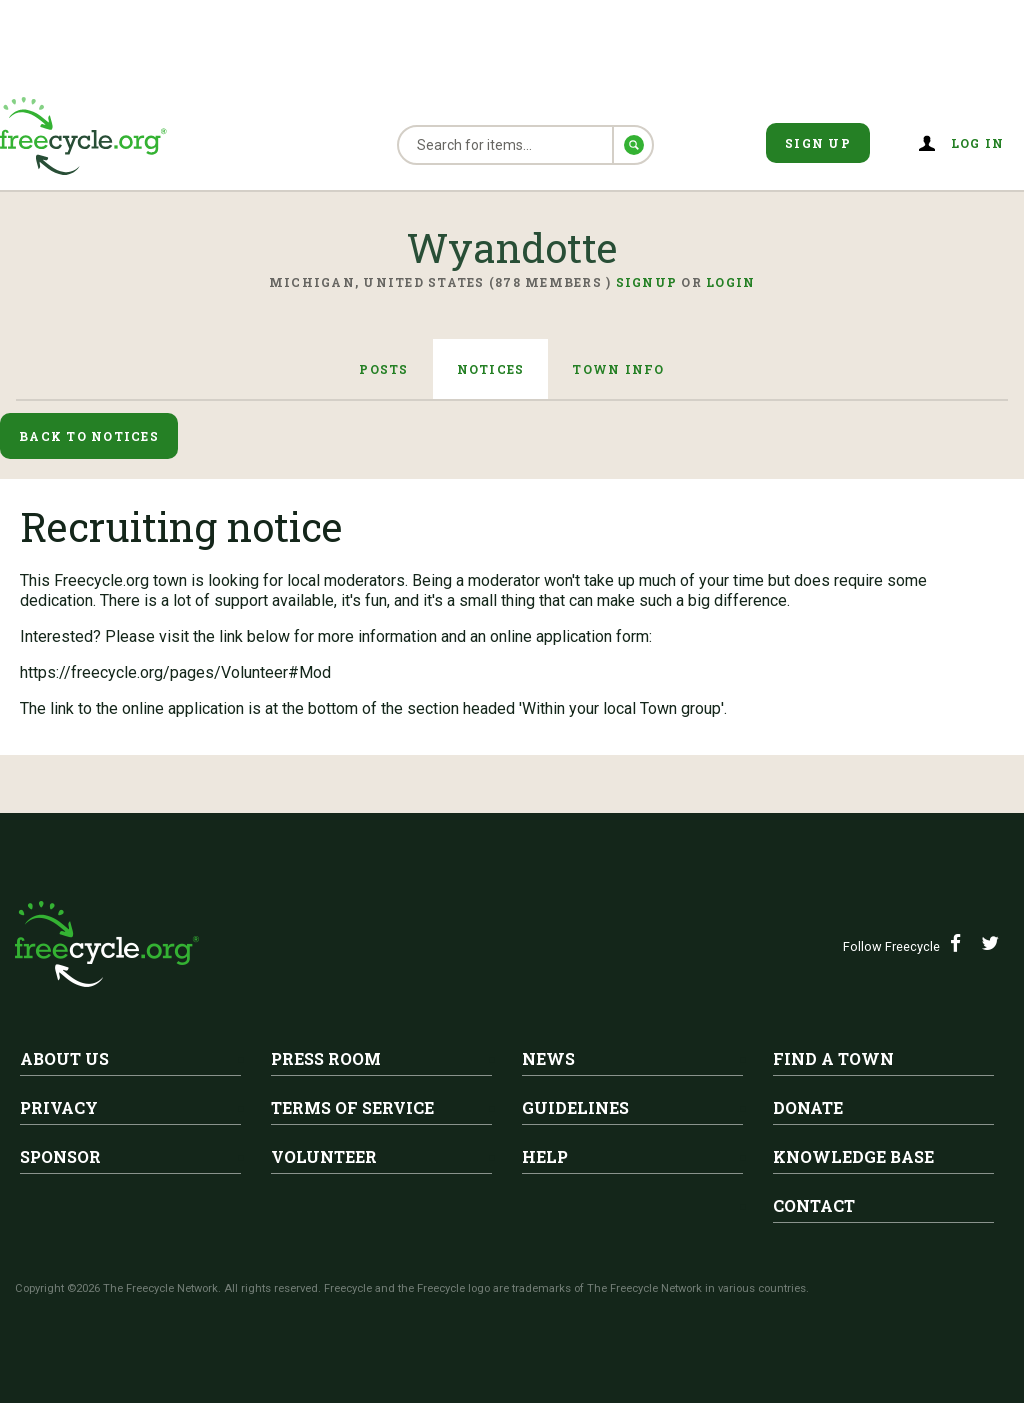  What do you see at coordinates (324, 1156) in the screenshot?
I see `Volunteer` at bounding box center [324, 1156].